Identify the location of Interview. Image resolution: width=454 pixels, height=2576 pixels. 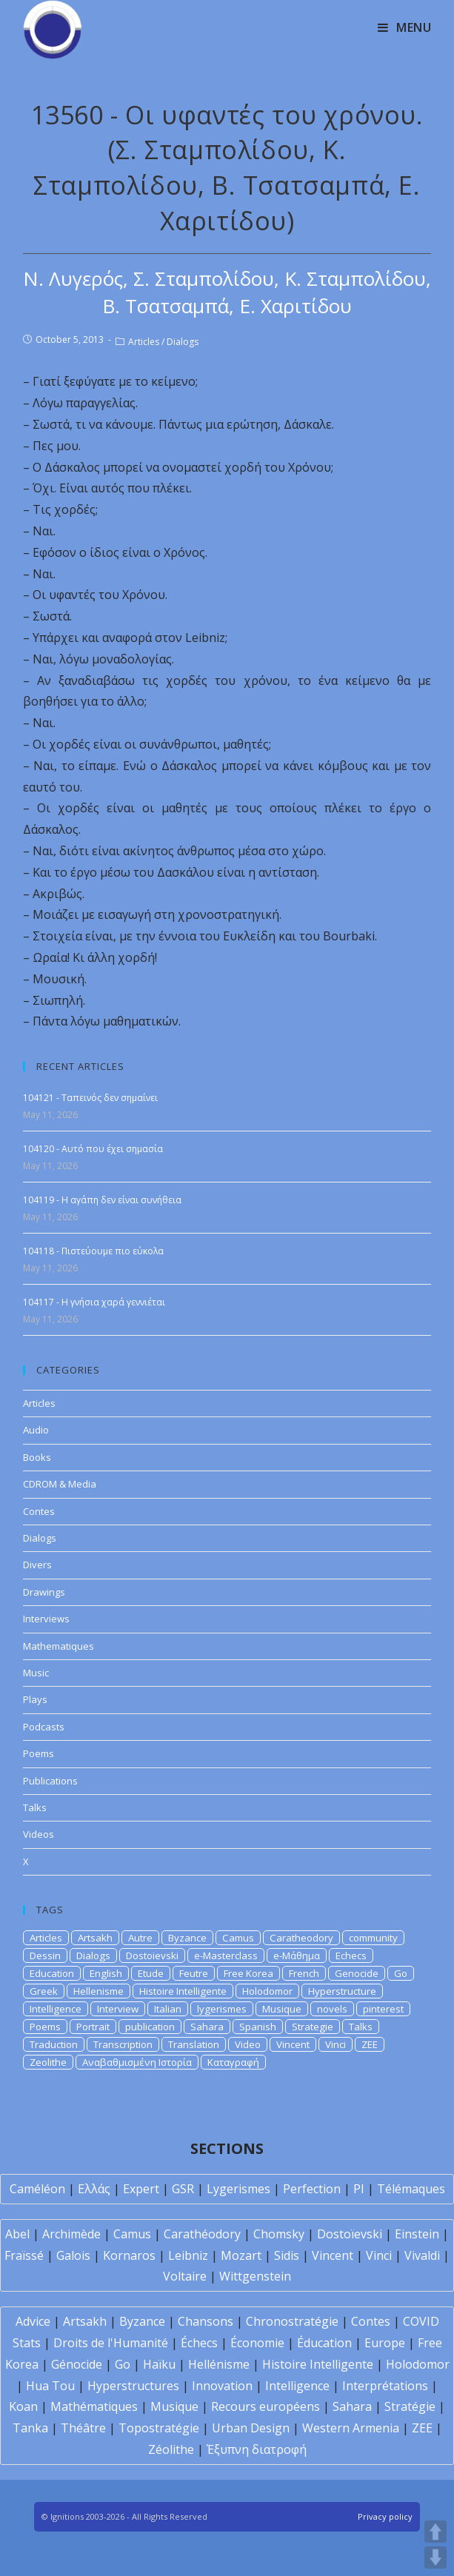
(117, 2008).